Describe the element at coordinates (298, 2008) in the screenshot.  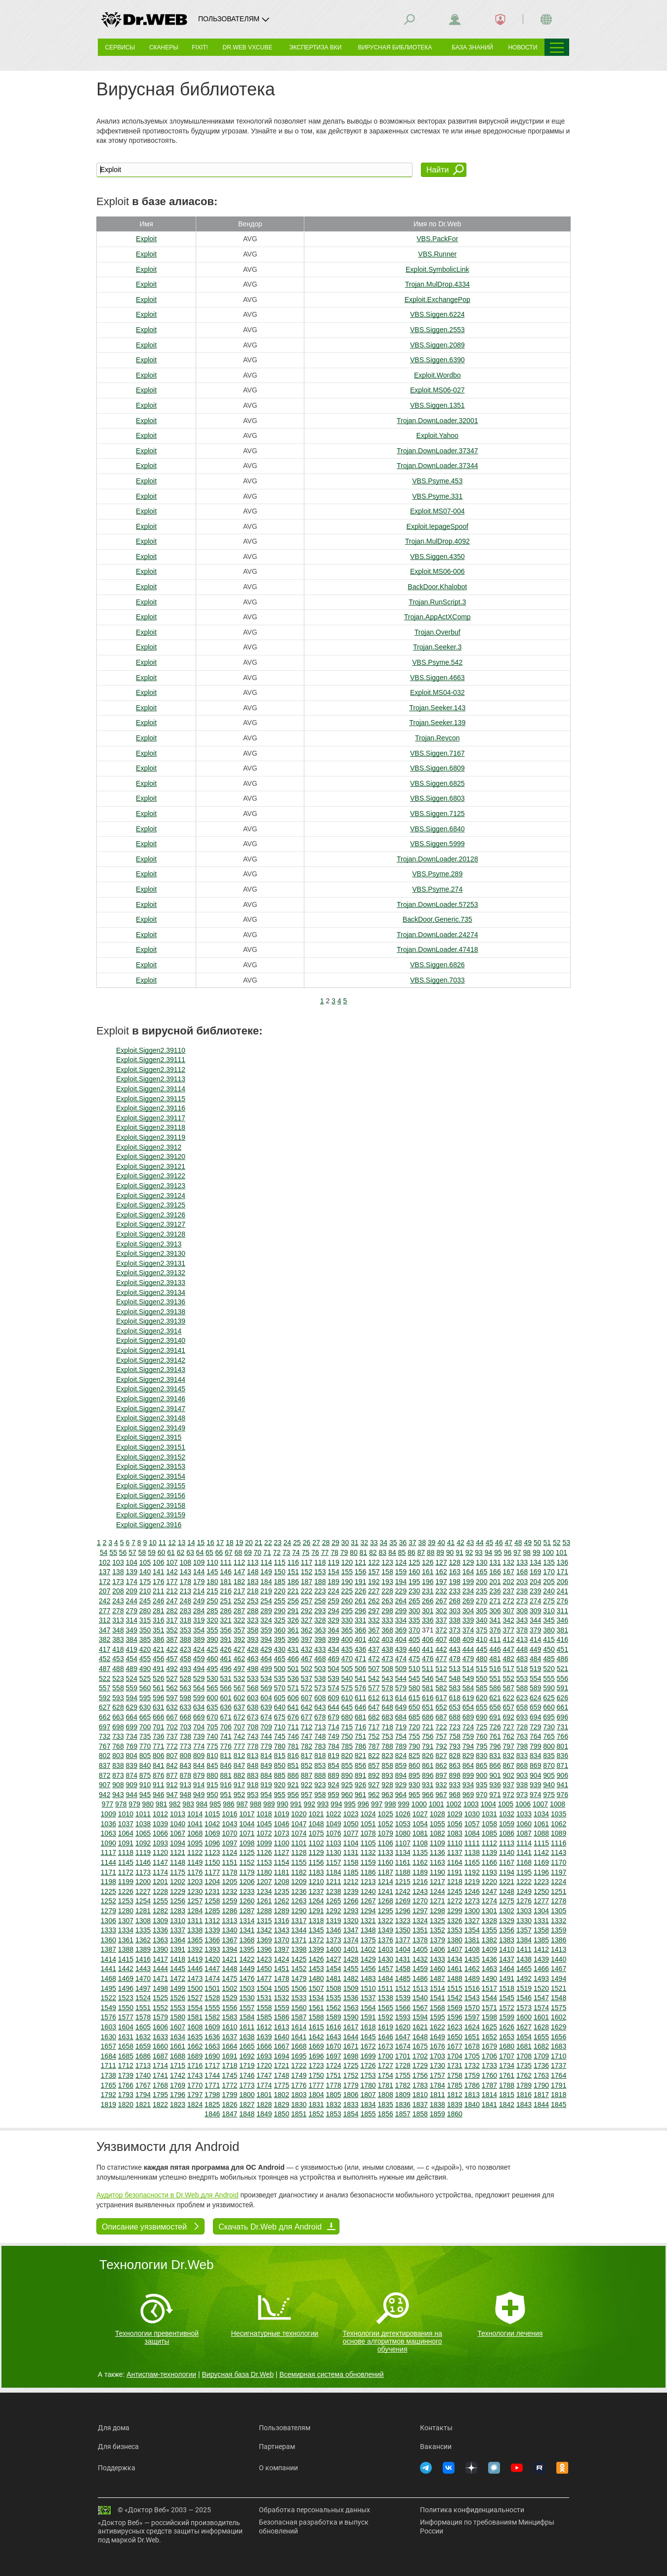
I see `1560` at that location.